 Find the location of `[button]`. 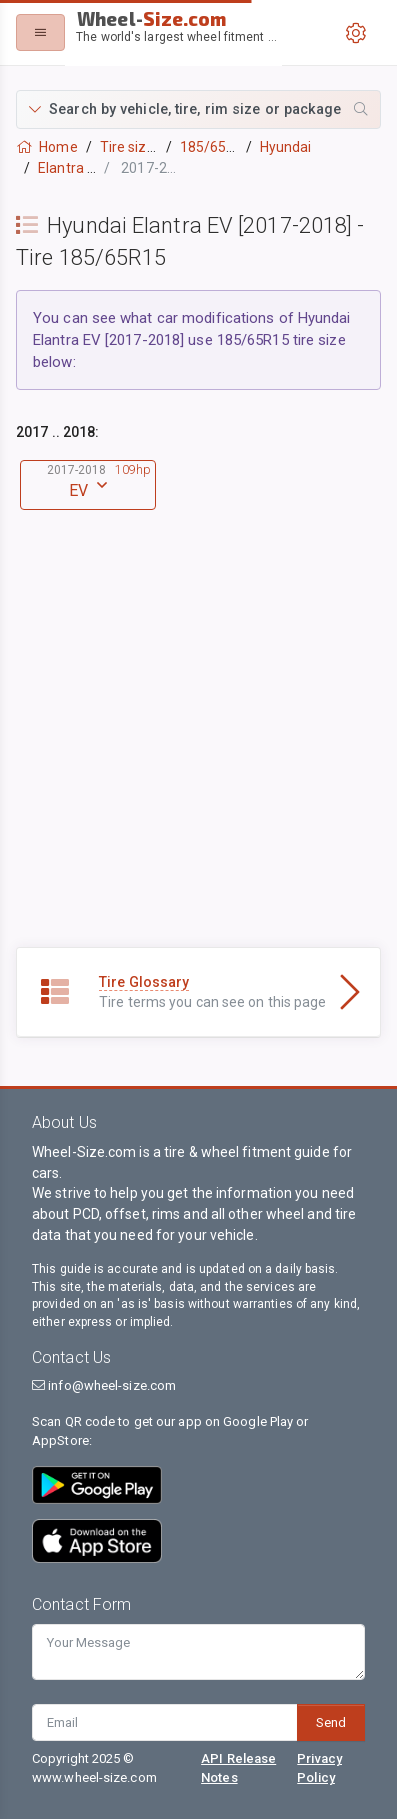

[button] is located at coordinates (198, 109).